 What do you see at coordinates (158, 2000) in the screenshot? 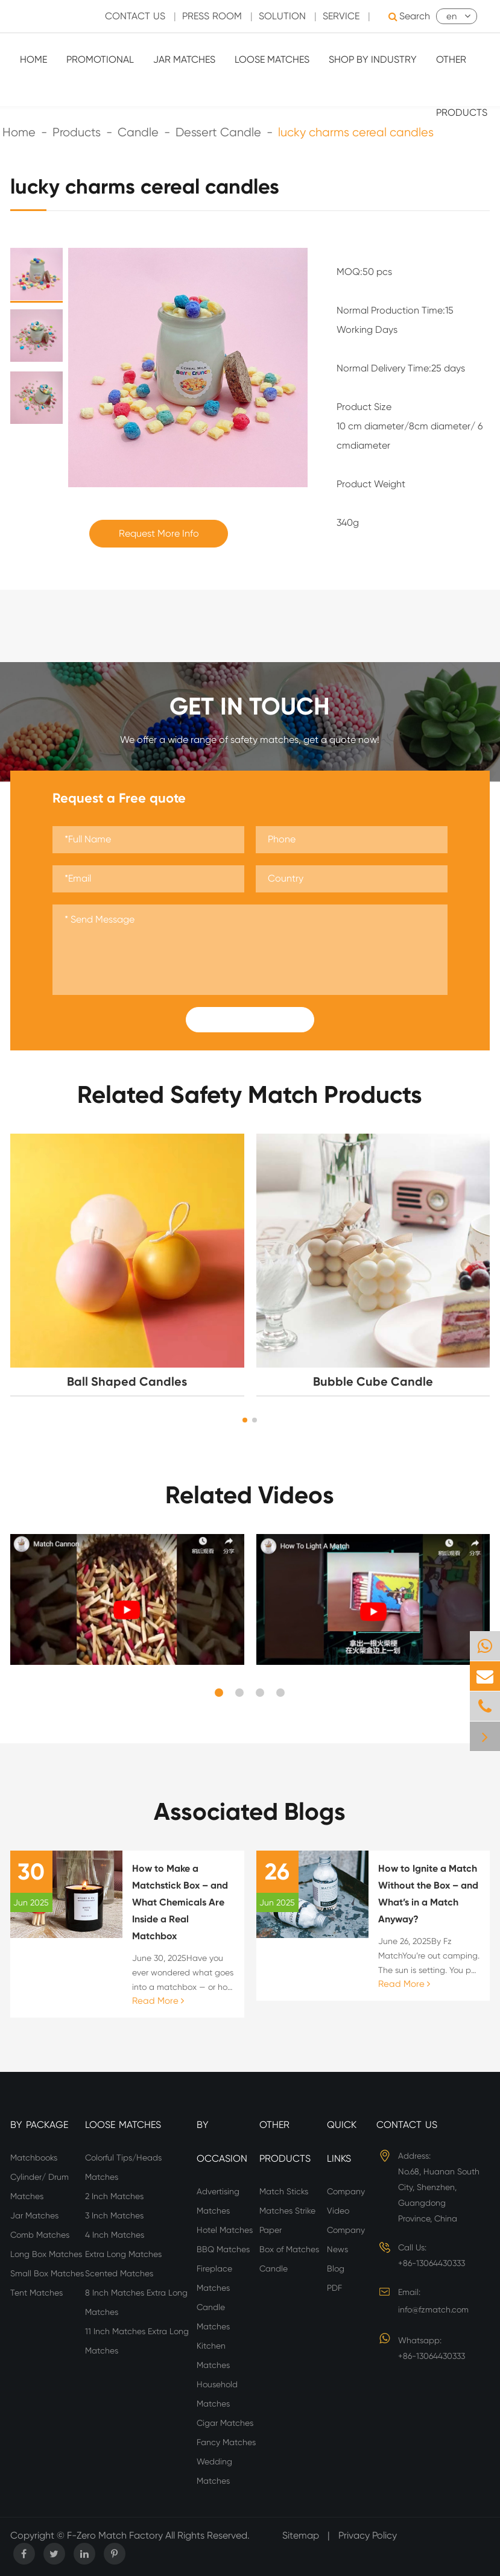
I see `Read More` at bounding box center [158, 2000].